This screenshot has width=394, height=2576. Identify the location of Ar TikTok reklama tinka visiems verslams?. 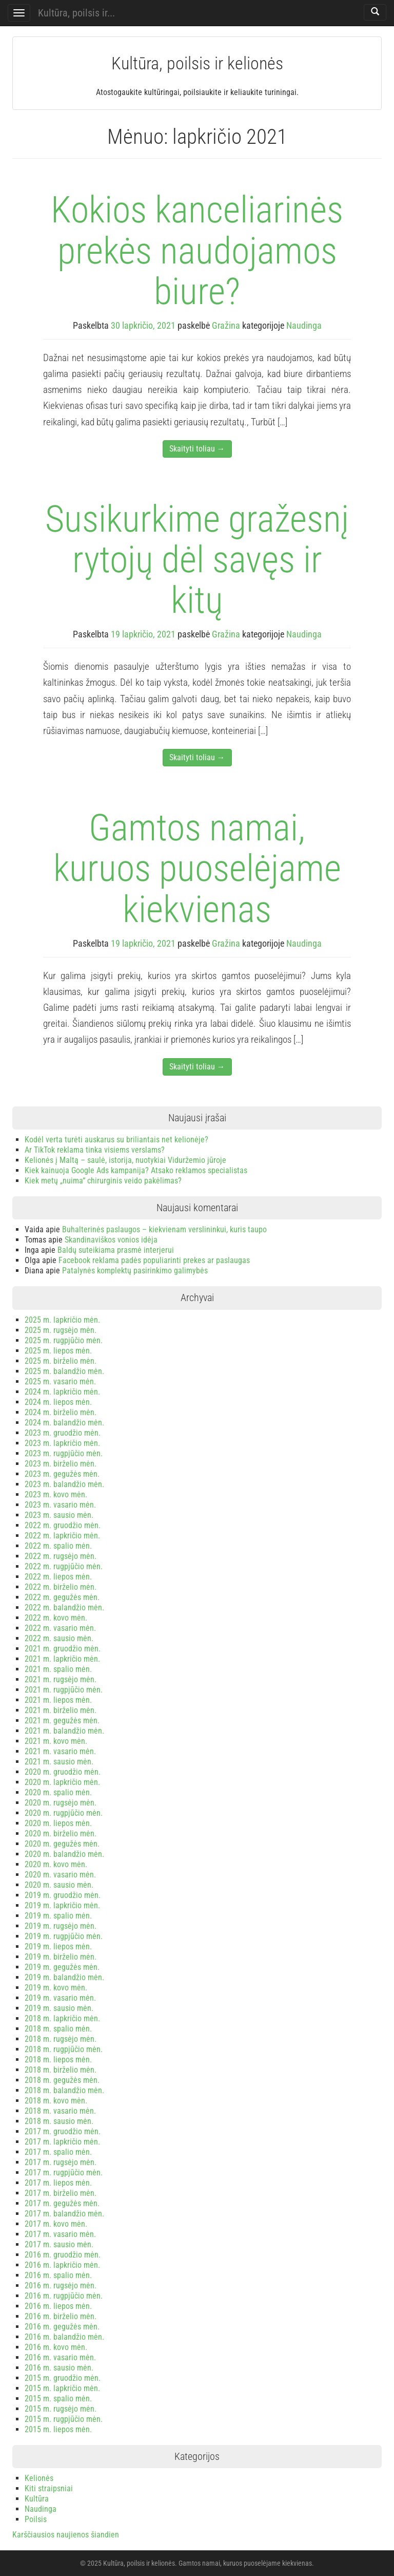
(95, 1150).